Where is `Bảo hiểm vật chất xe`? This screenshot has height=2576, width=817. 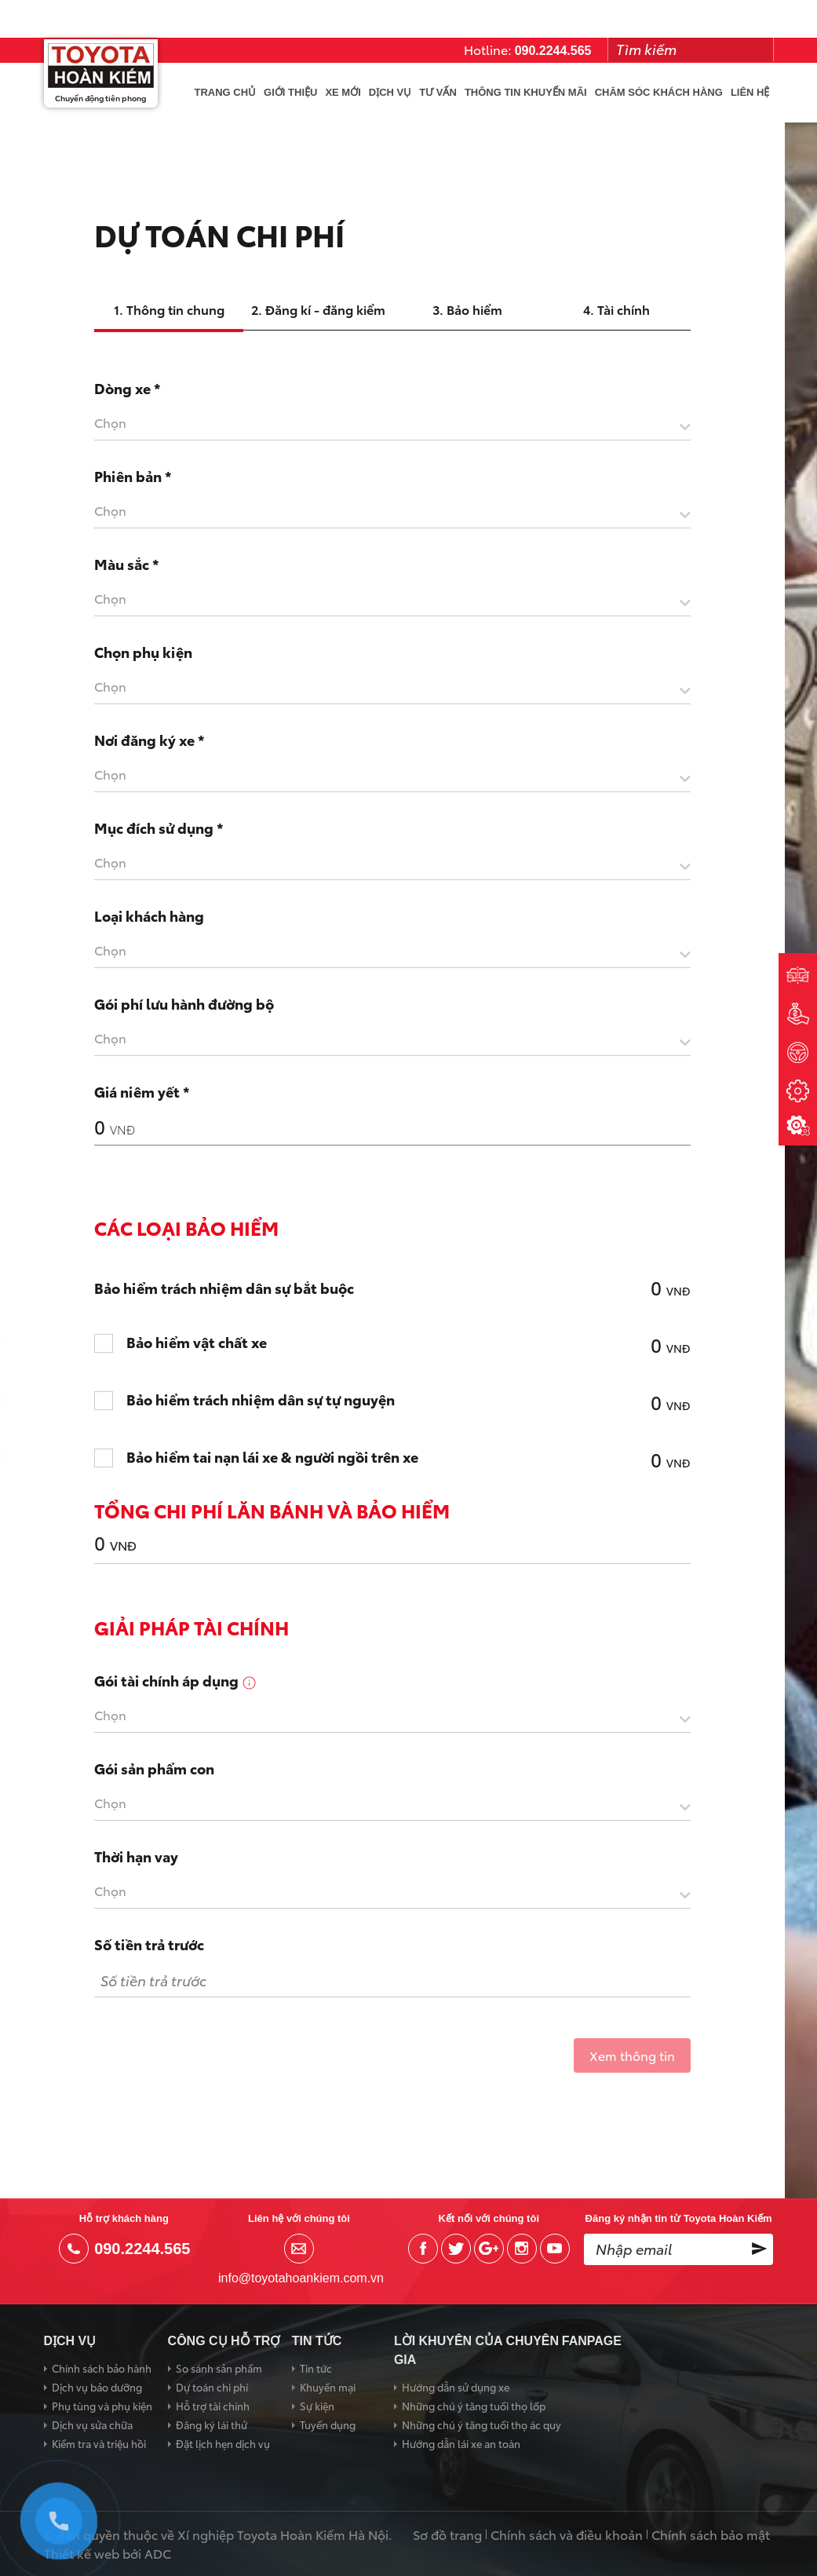
Bảo hiểm vật chất xe is located at coordinates (196, 1342).